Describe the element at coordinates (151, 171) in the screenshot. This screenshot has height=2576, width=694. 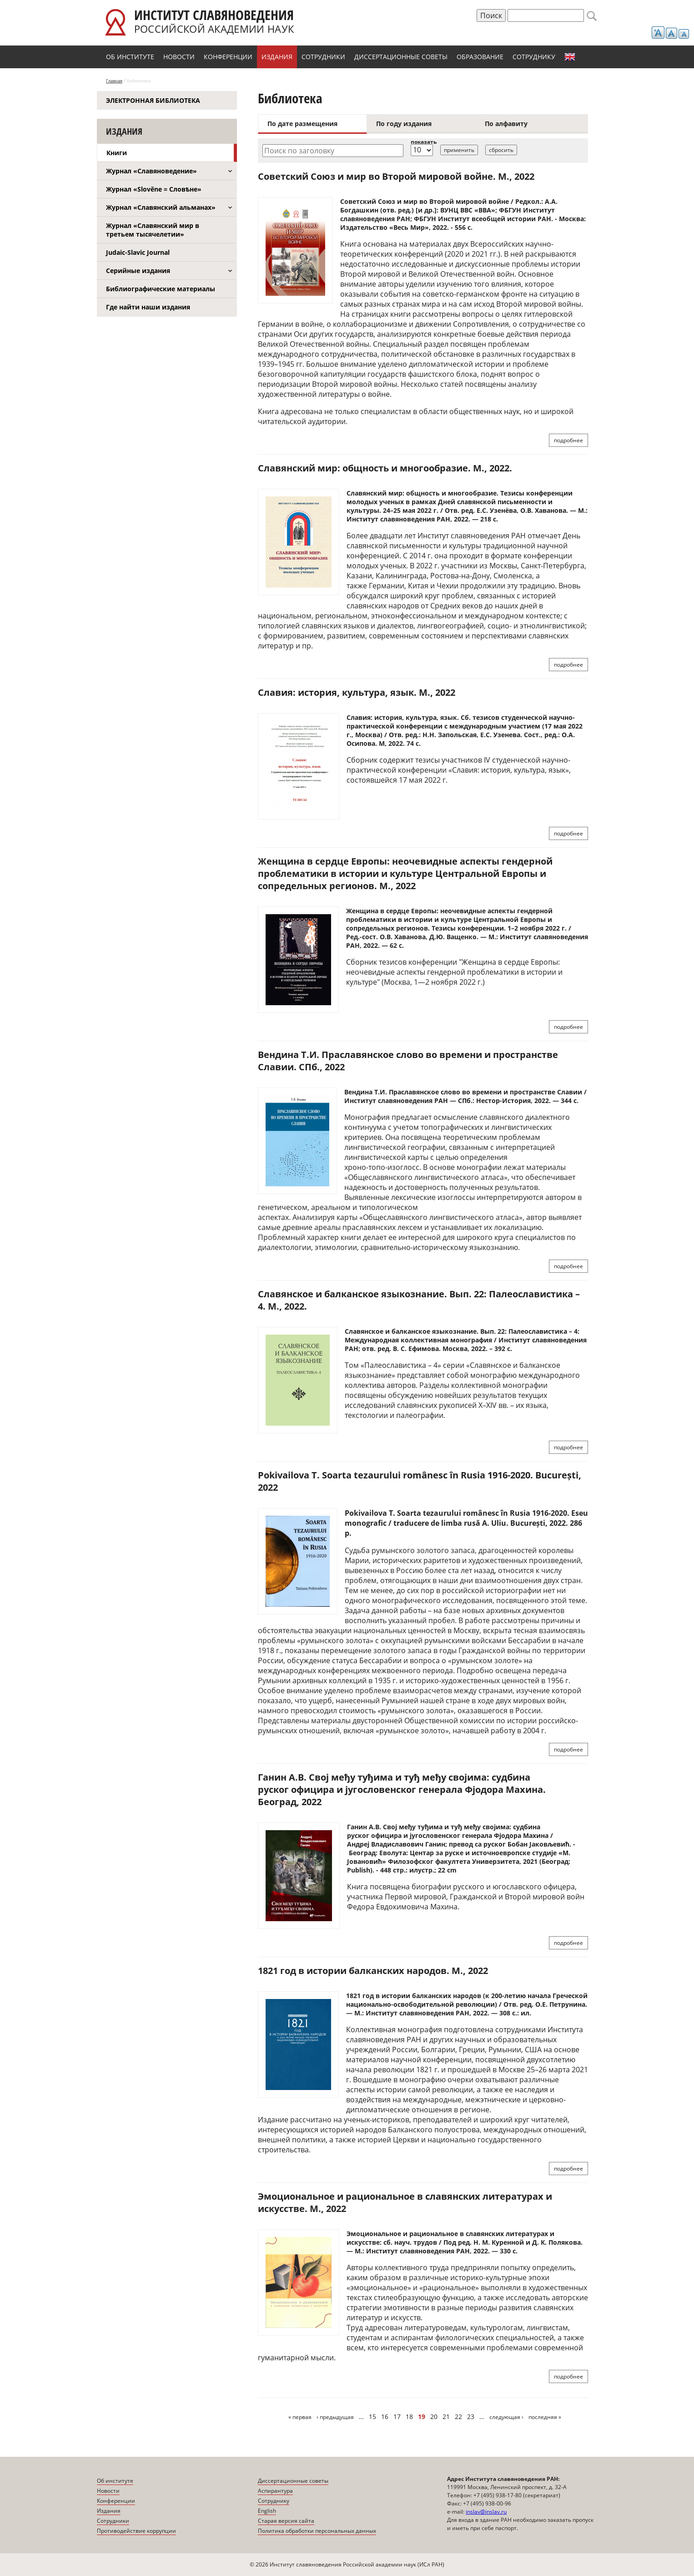
I see `Журнал «Славяноведение»` at that location.